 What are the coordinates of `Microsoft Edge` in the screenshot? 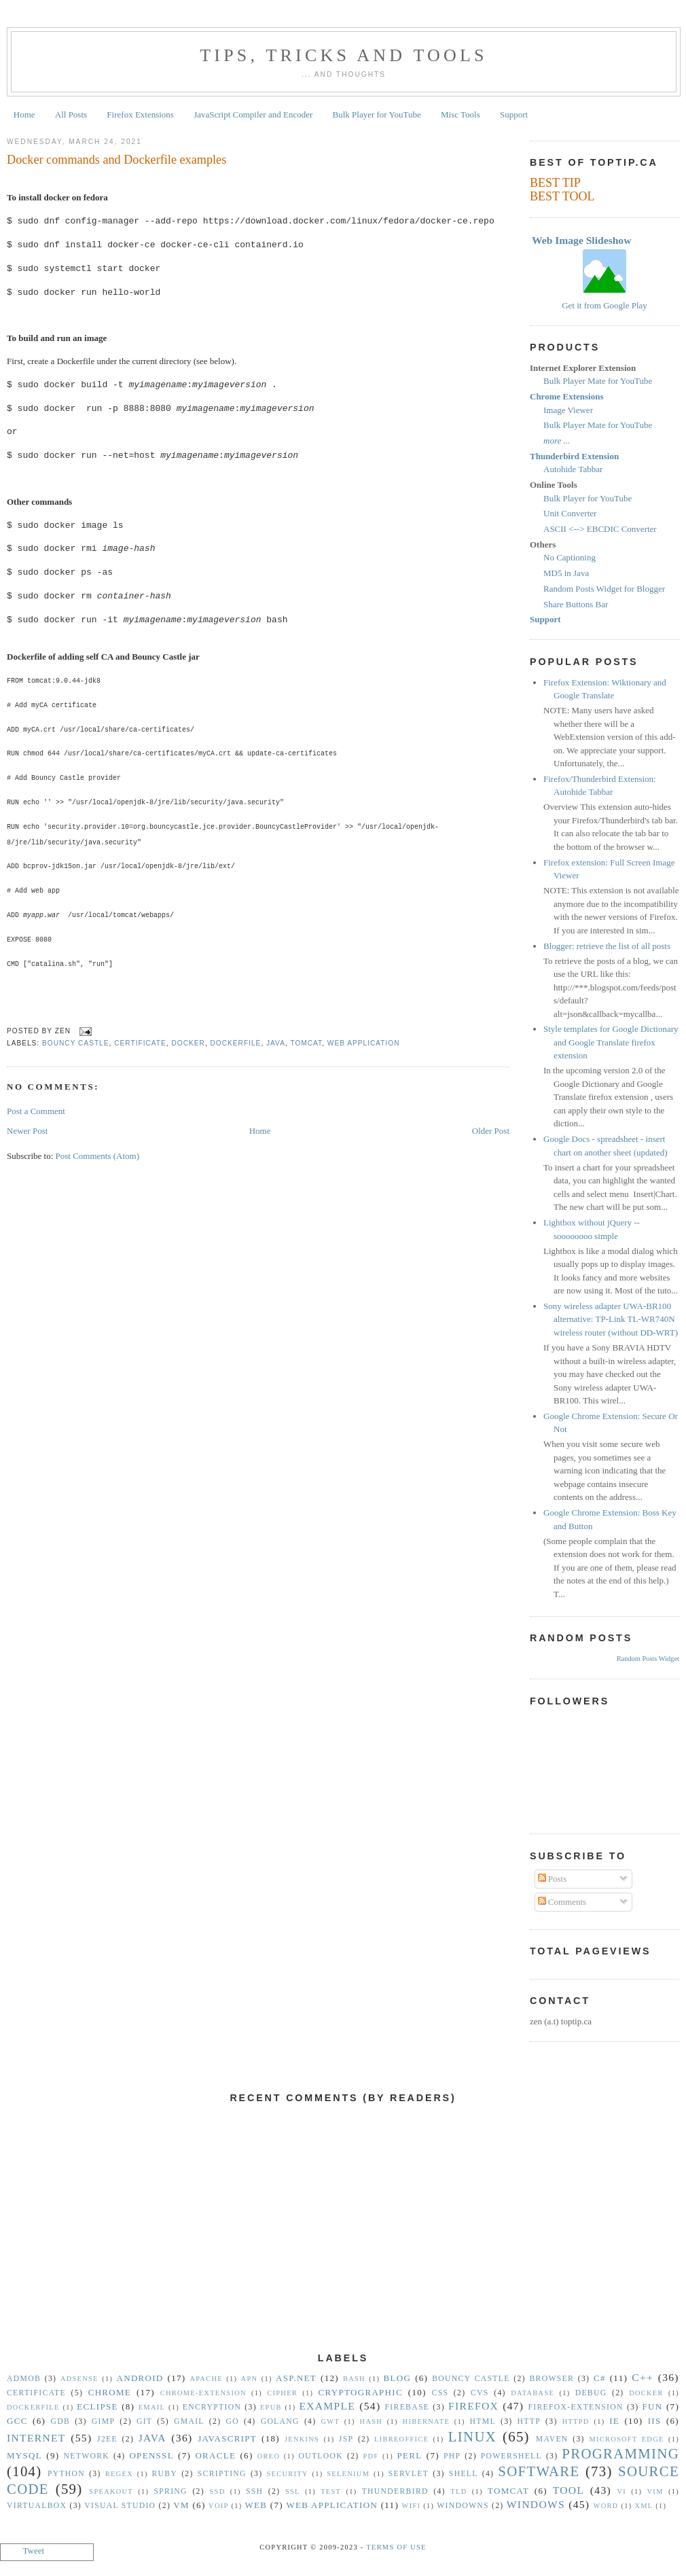 It's located at (626, 2439).